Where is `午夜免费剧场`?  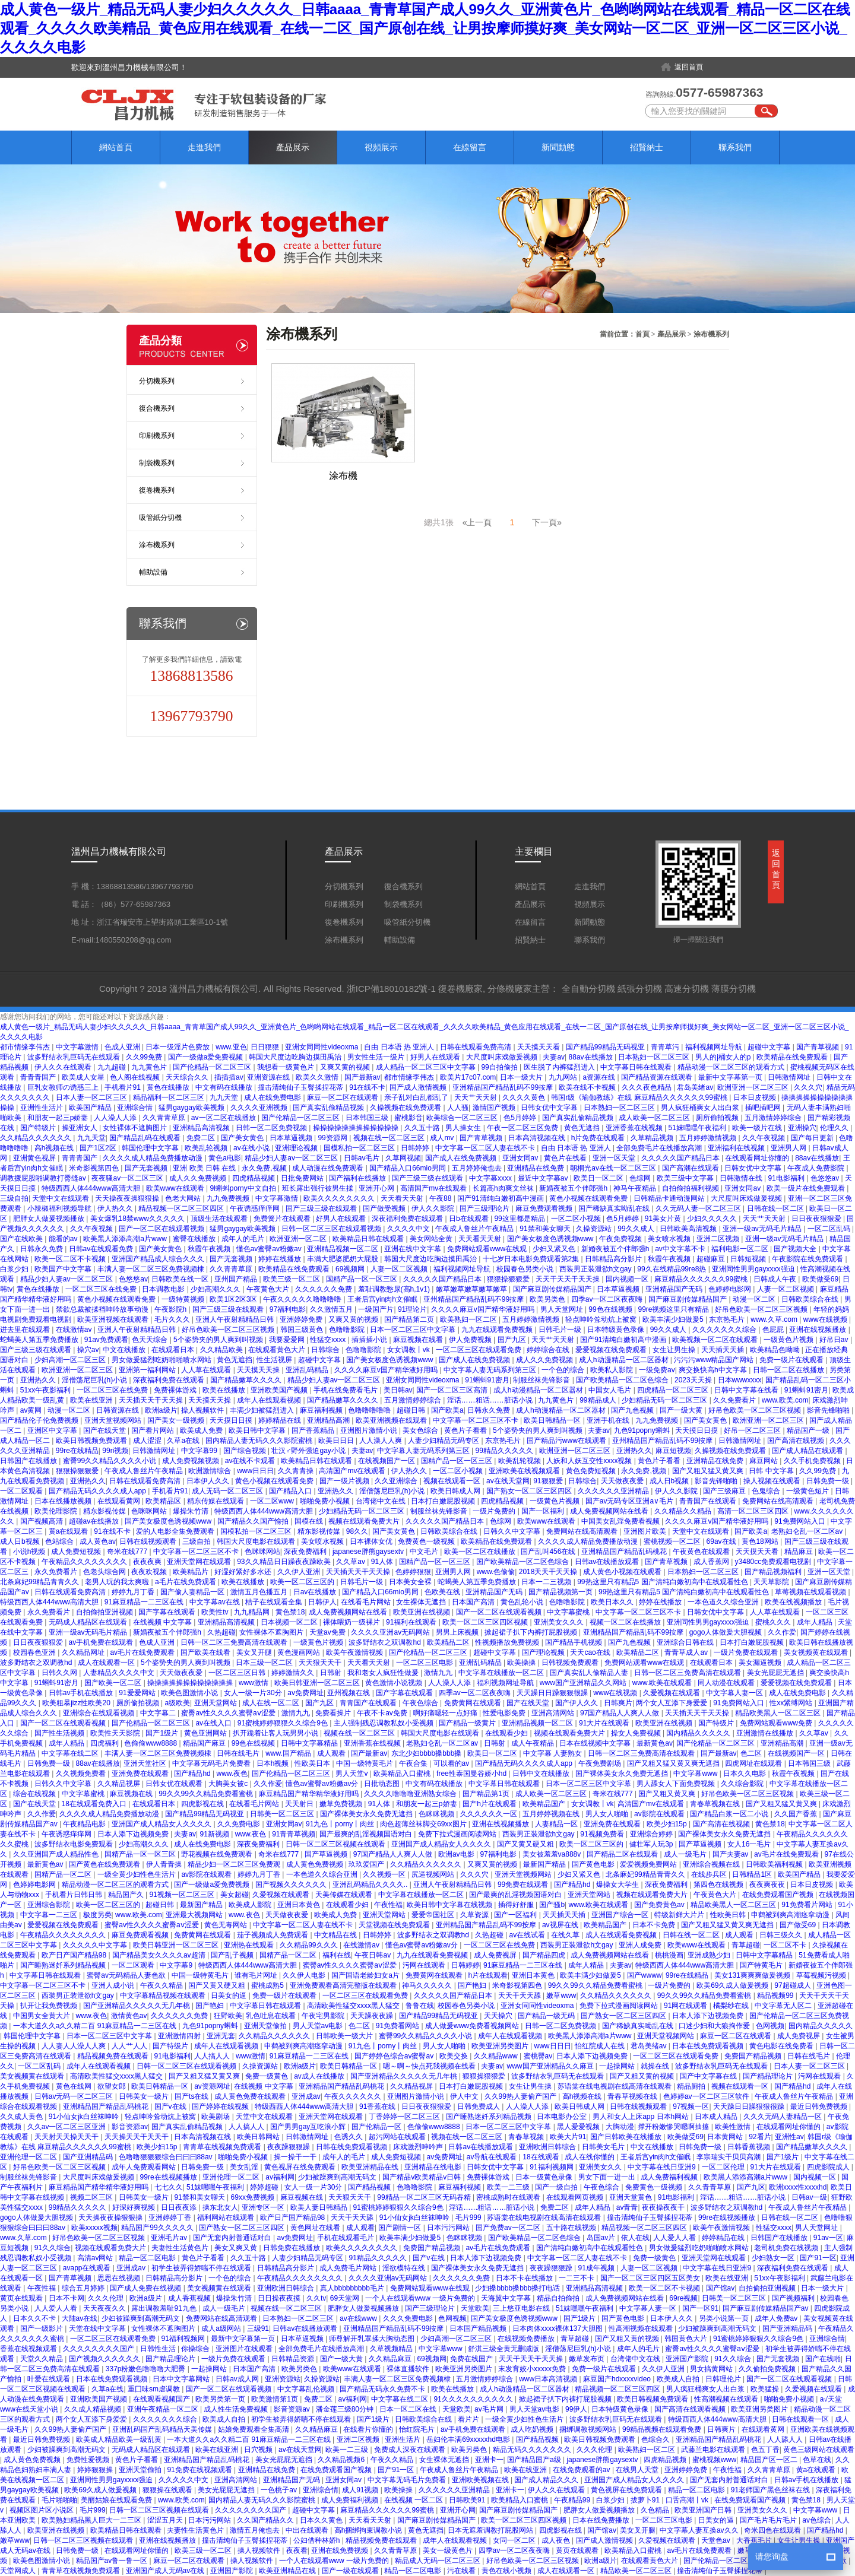 午夜免费剧场 is located at coordinates (600, 1763).